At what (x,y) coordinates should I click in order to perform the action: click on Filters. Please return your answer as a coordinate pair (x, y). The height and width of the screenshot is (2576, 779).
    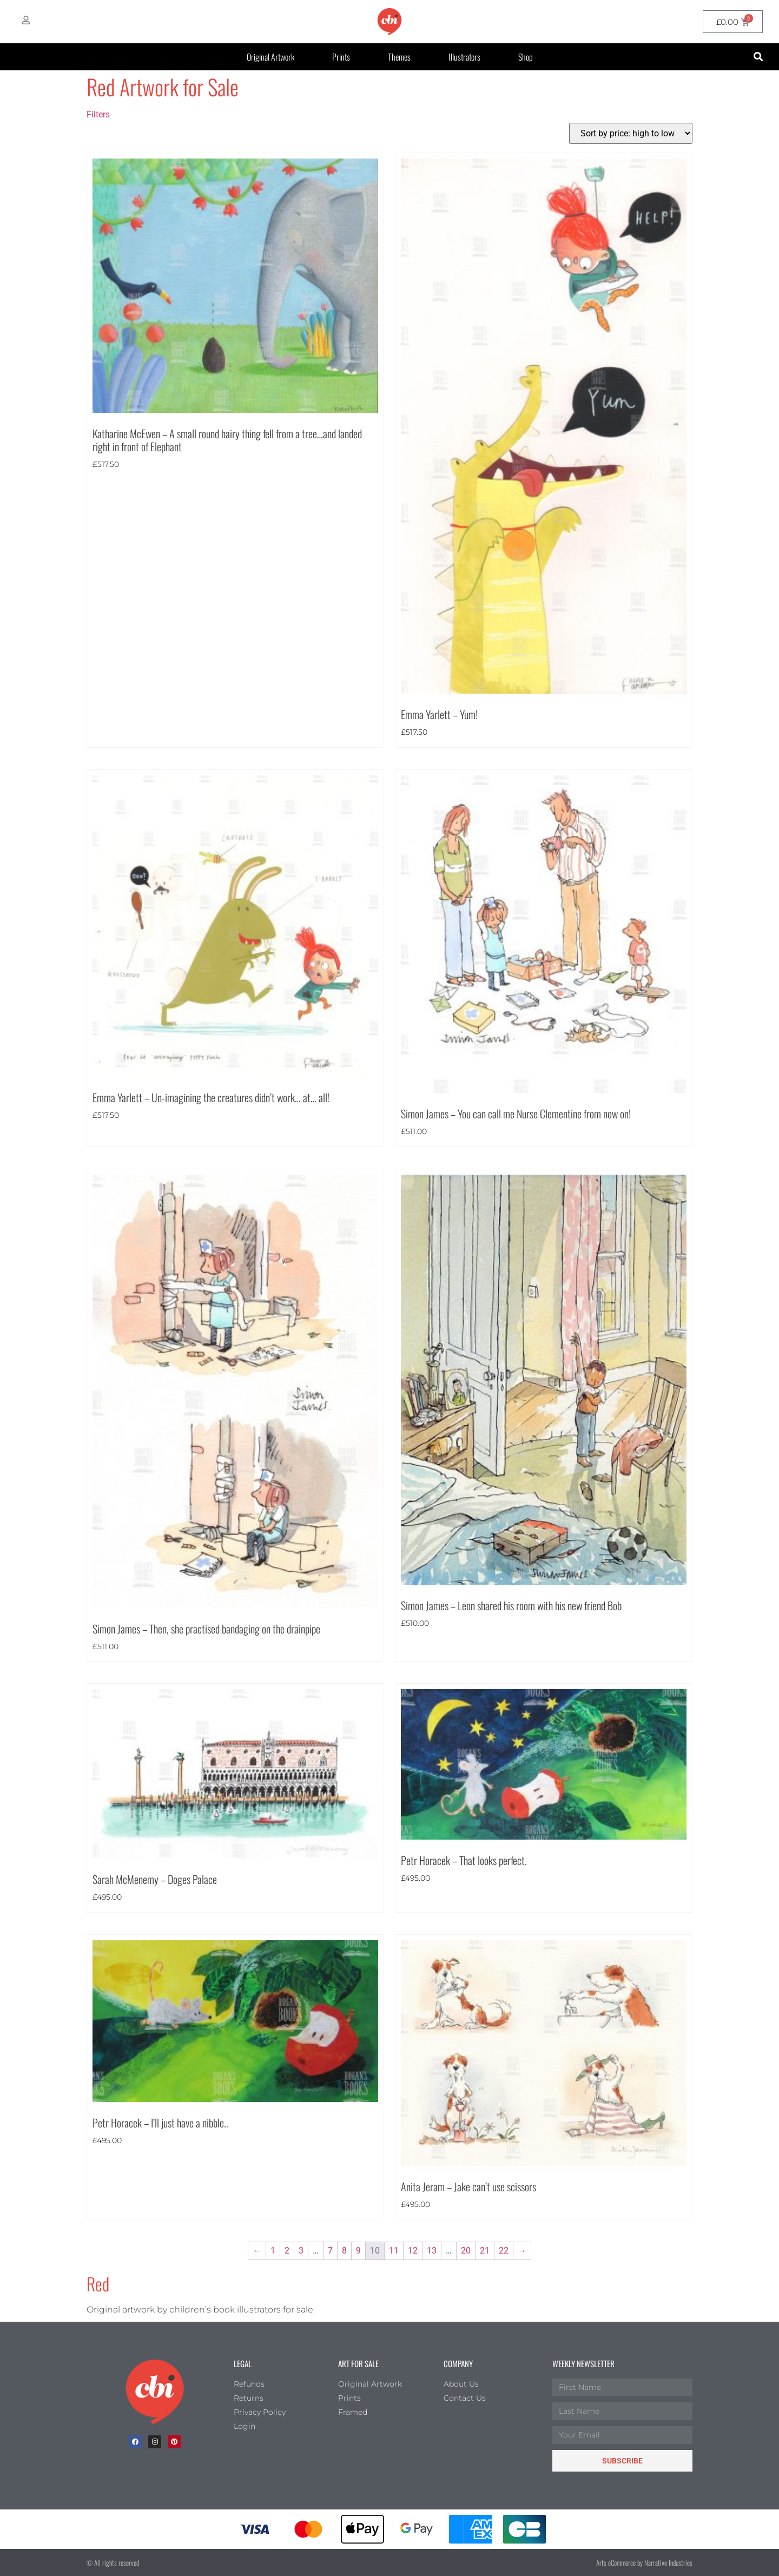
    Looking at the image, I should click on (98, 114).